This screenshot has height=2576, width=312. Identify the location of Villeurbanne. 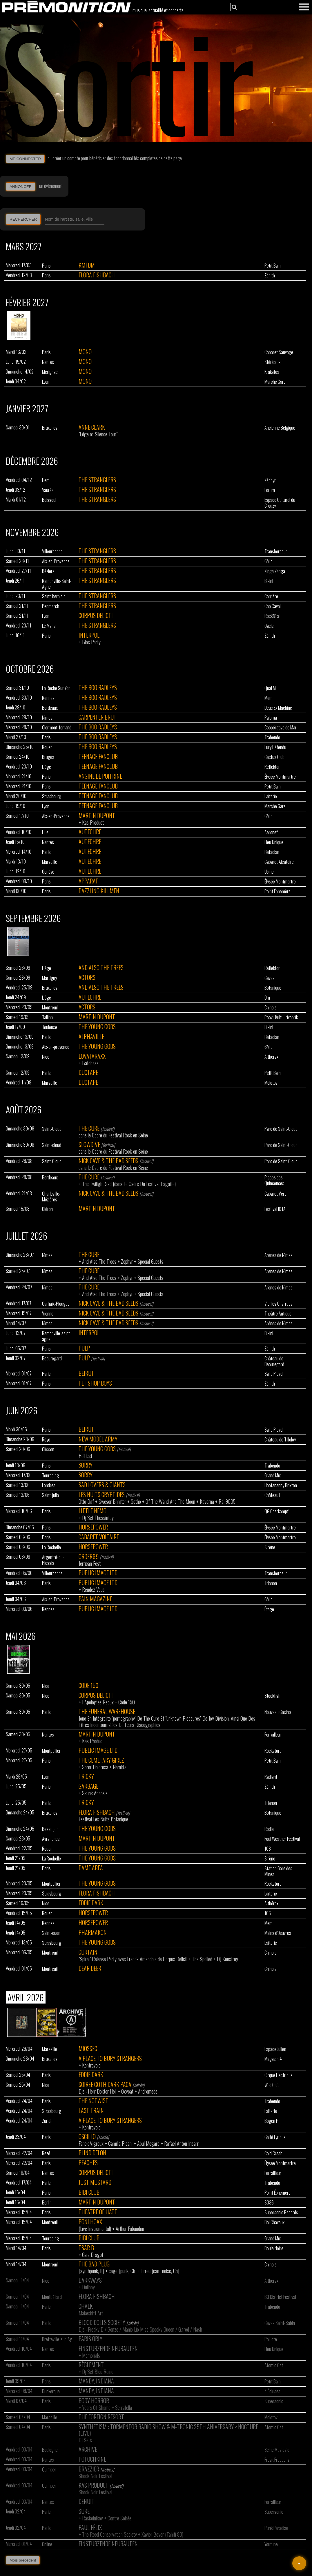
(52, 551).